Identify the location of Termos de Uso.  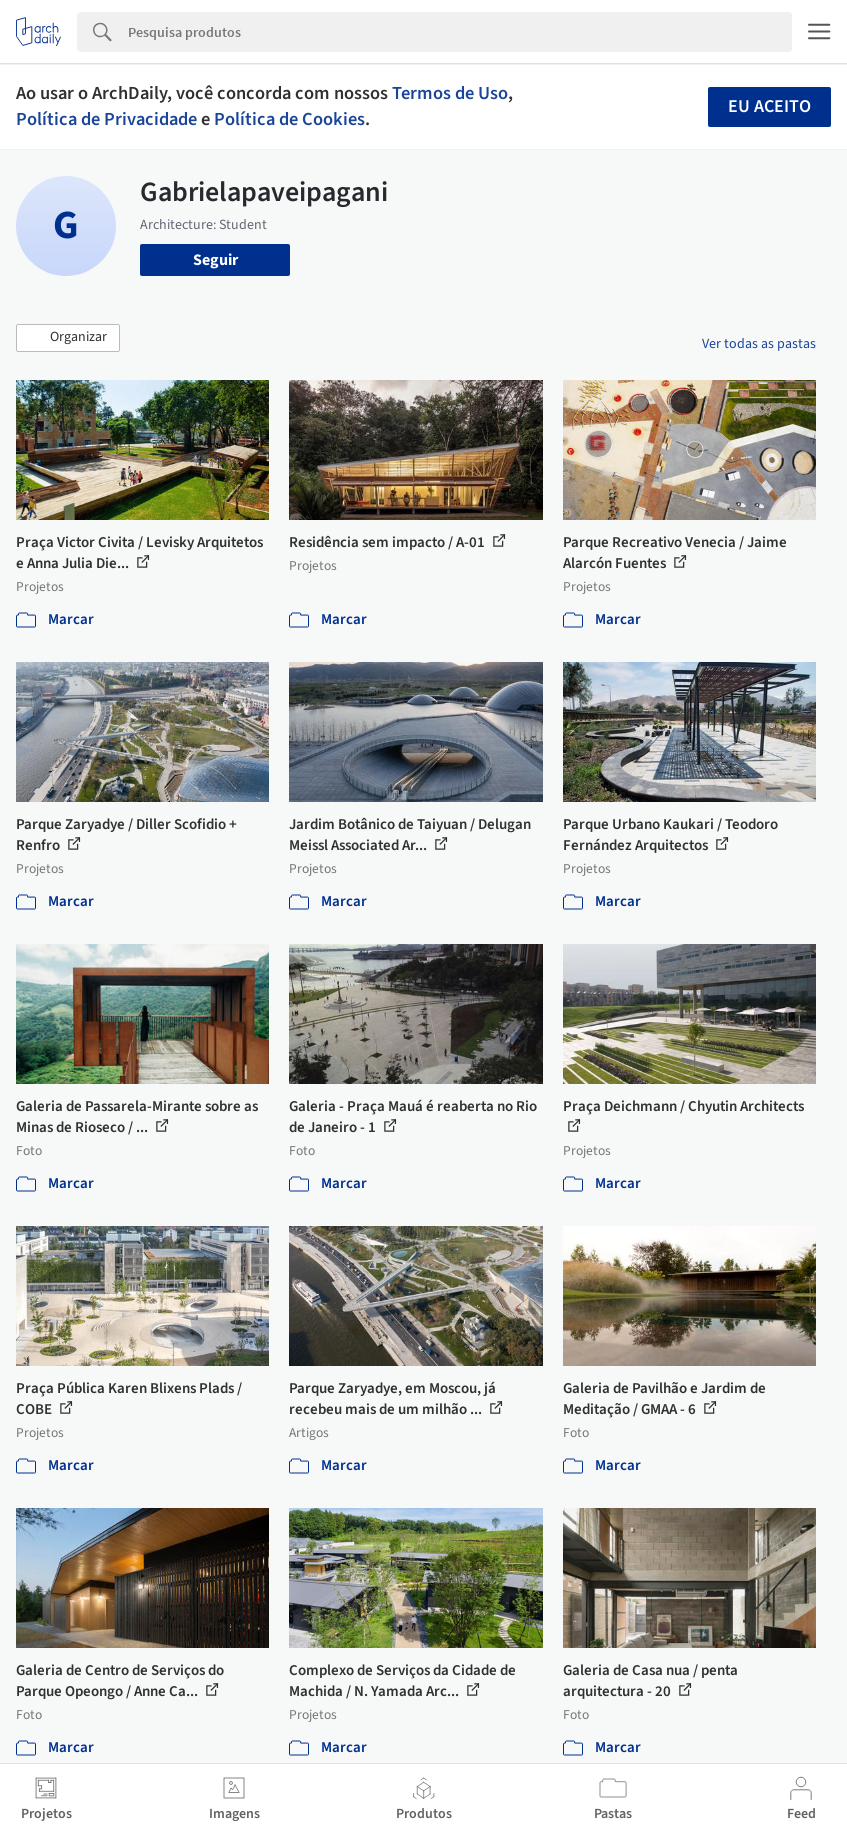
(450, 93).